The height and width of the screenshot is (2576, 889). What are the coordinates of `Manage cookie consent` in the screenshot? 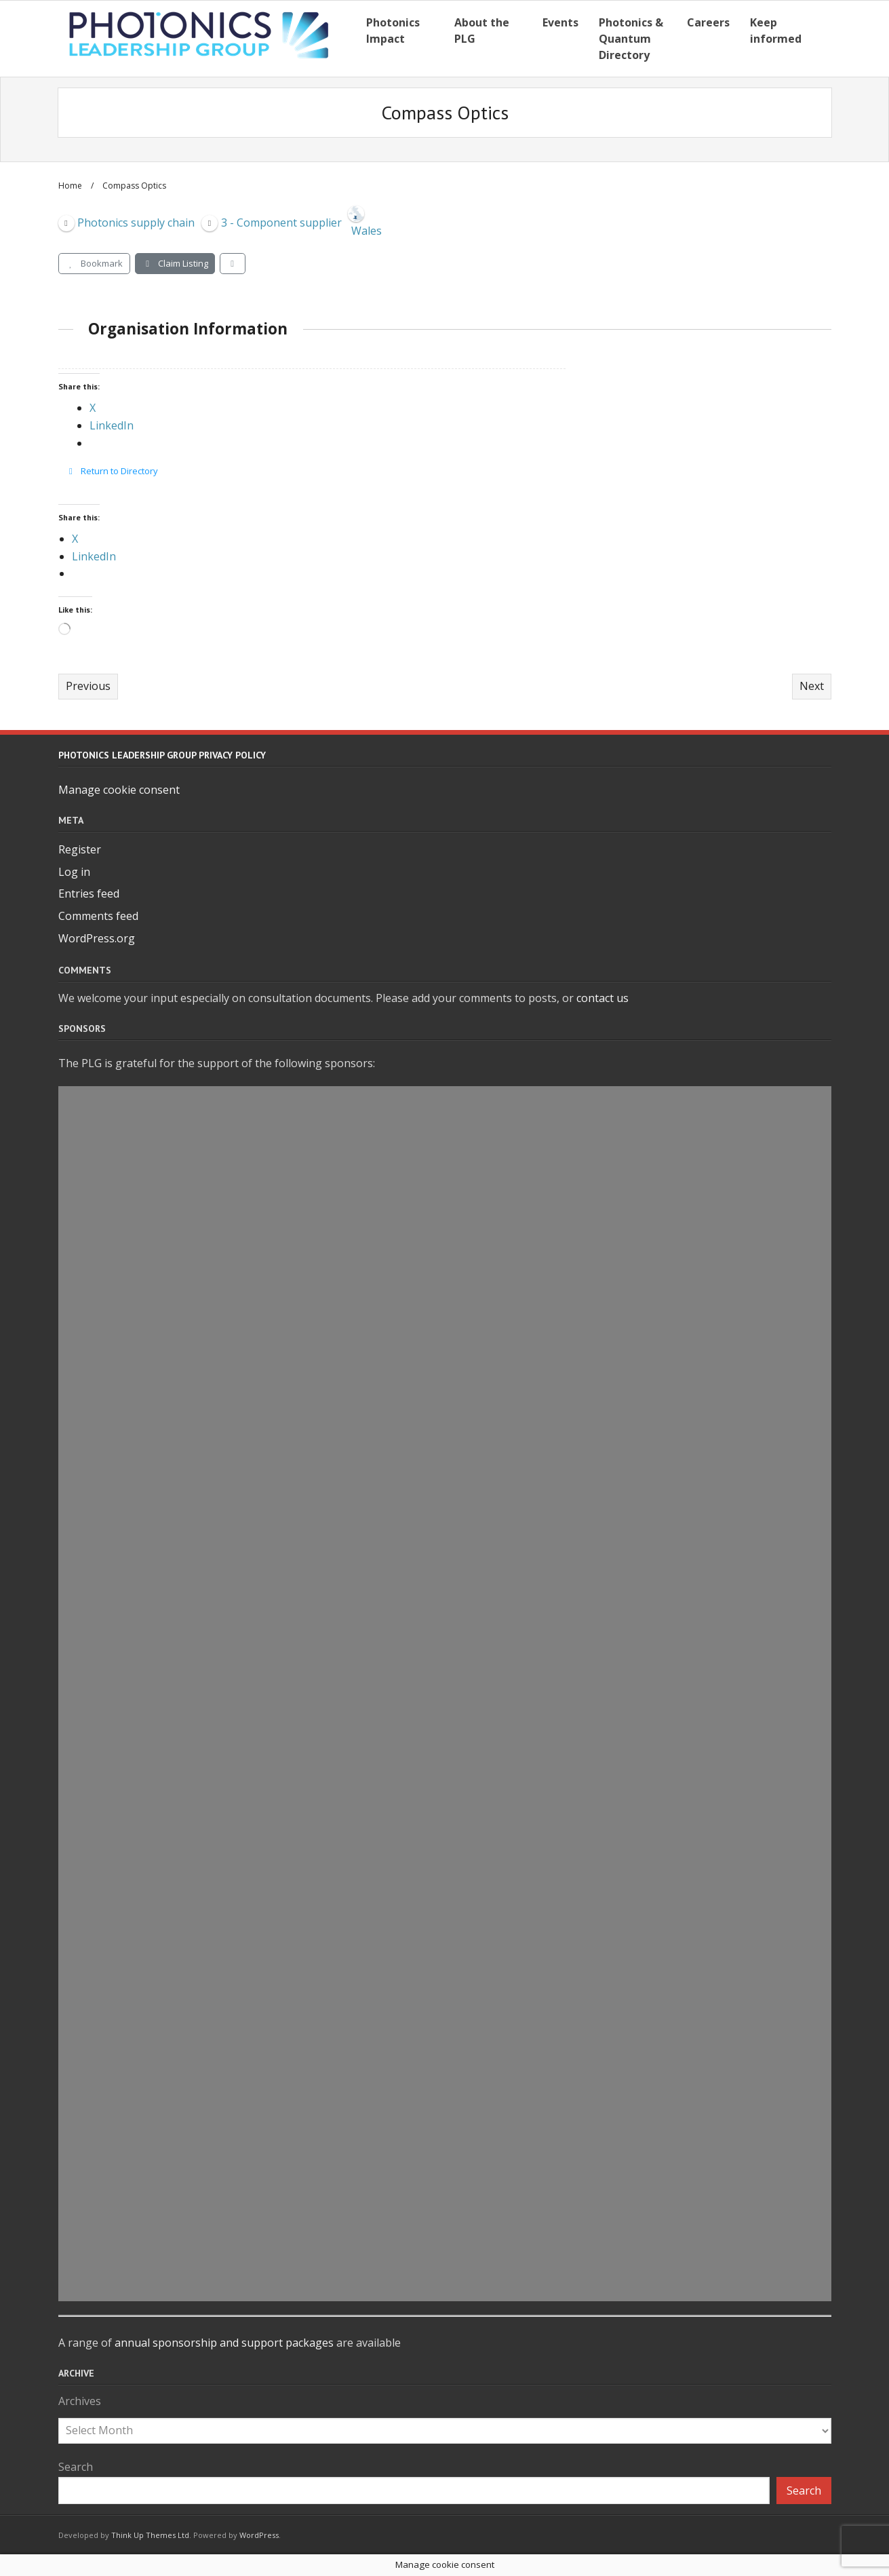 It's located at (119, 789).